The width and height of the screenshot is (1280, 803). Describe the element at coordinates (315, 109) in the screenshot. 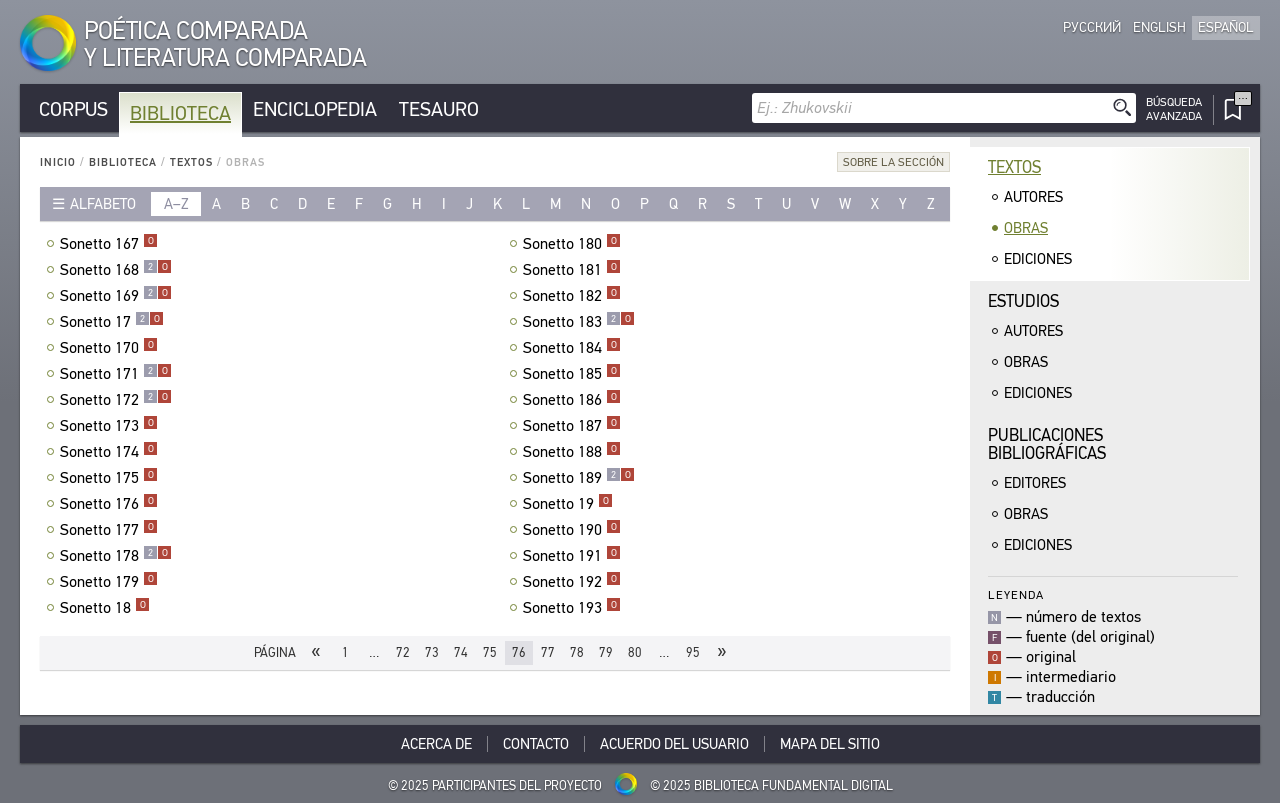

I see `Enciclopedia` at that location.